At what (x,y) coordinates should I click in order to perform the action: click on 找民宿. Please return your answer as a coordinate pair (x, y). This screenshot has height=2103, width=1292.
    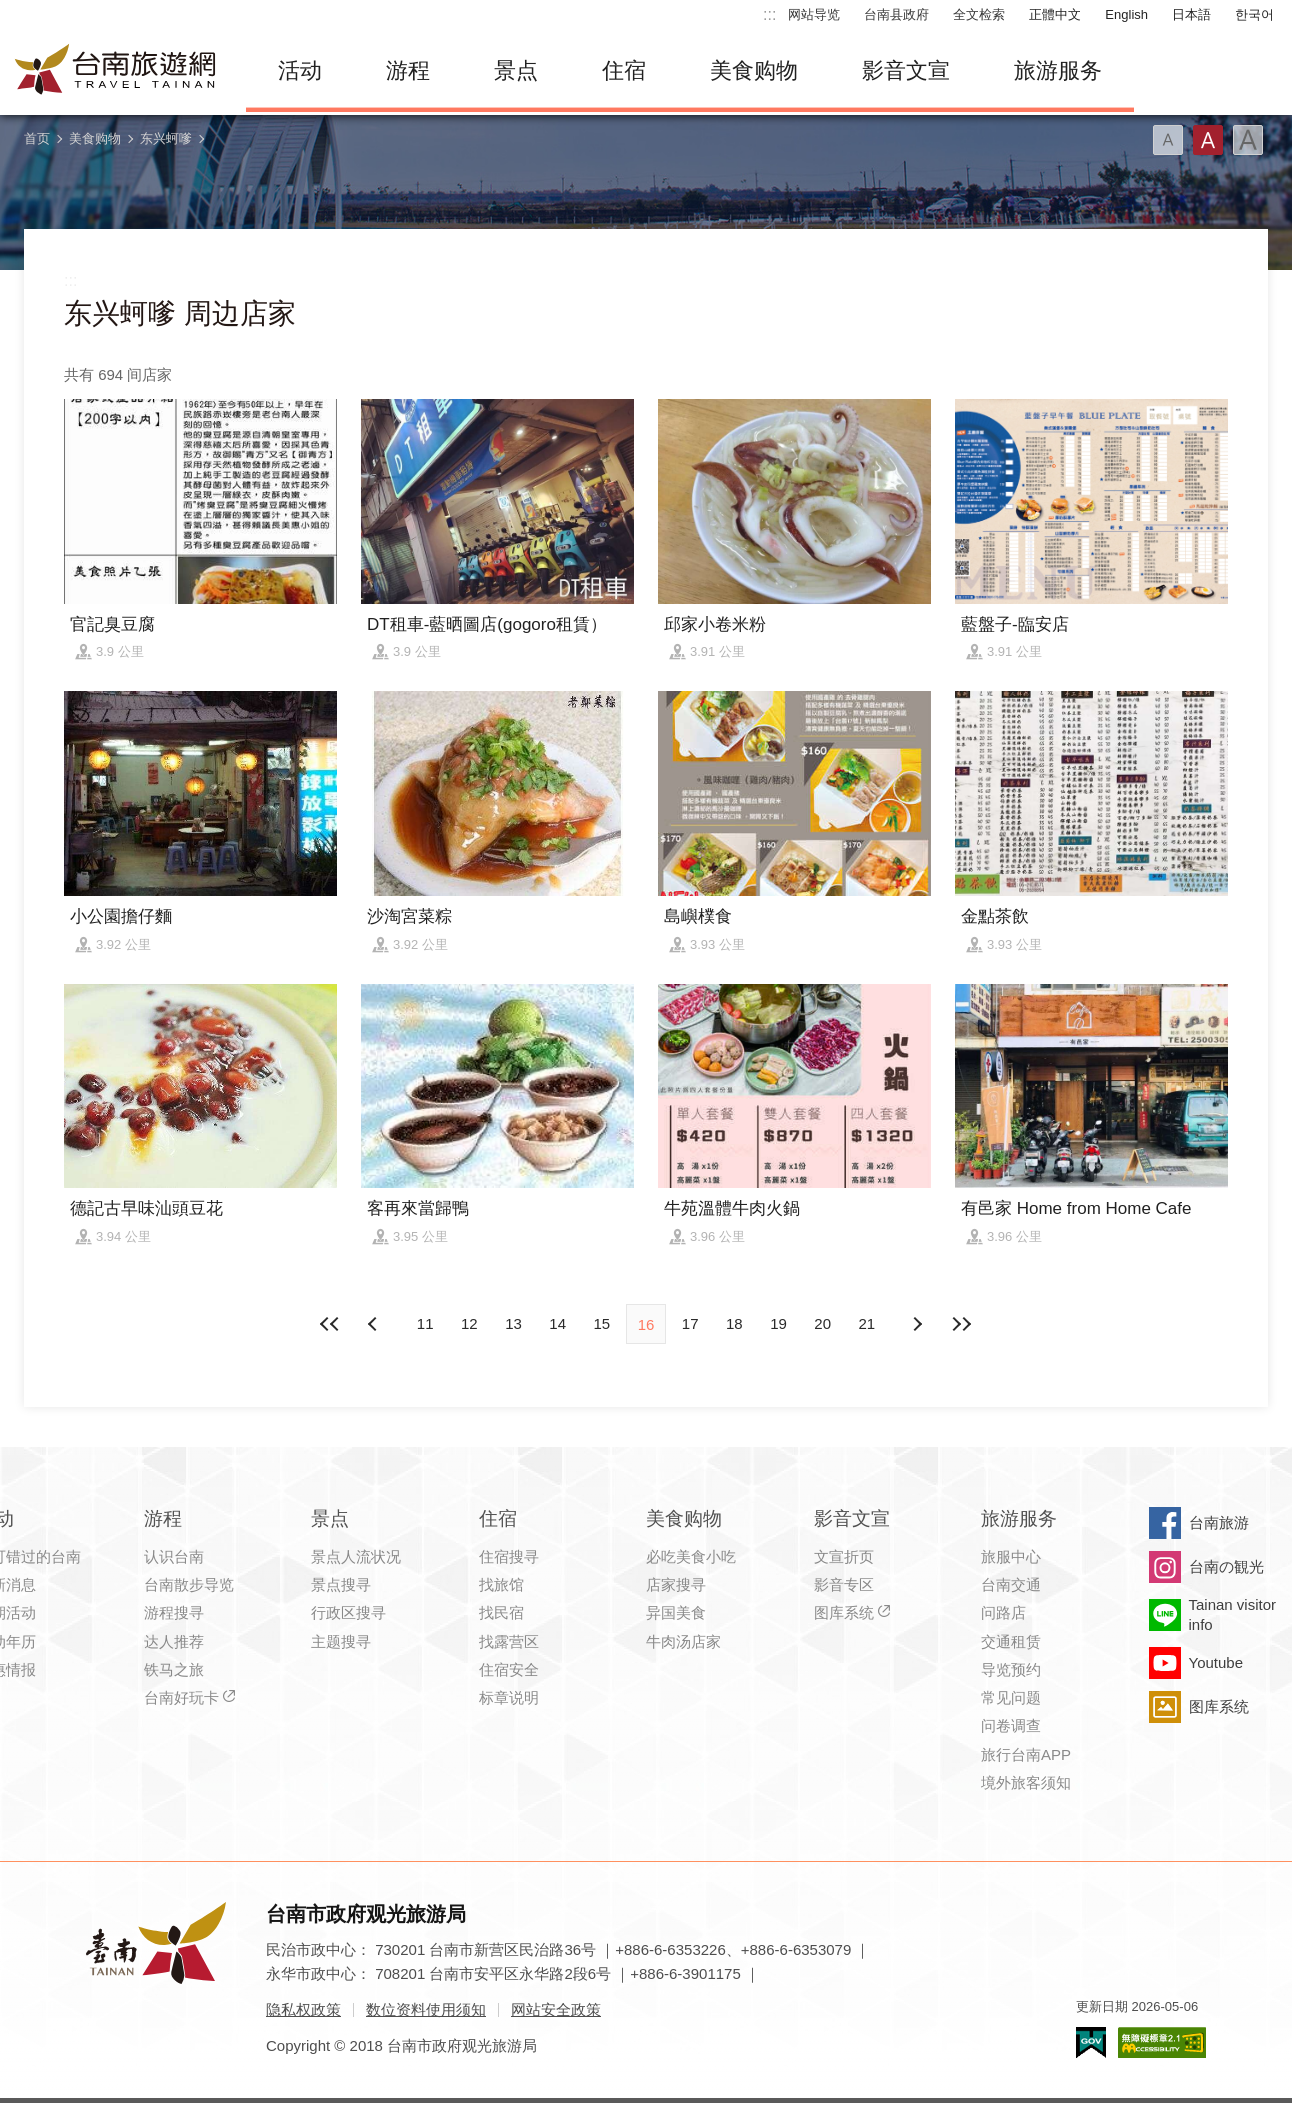
    Looking at the image, I should click on (501, 1612).